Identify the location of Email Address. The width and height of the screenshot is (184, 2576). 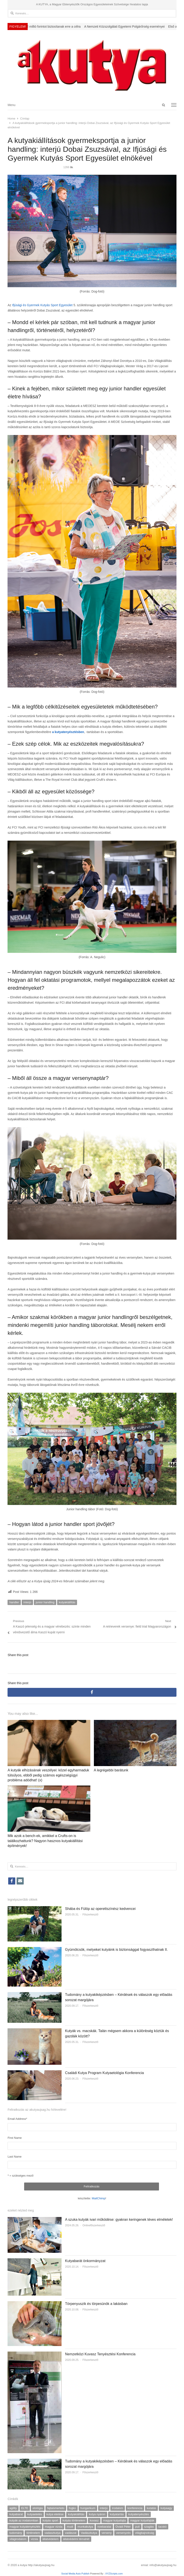
(17, 2118).